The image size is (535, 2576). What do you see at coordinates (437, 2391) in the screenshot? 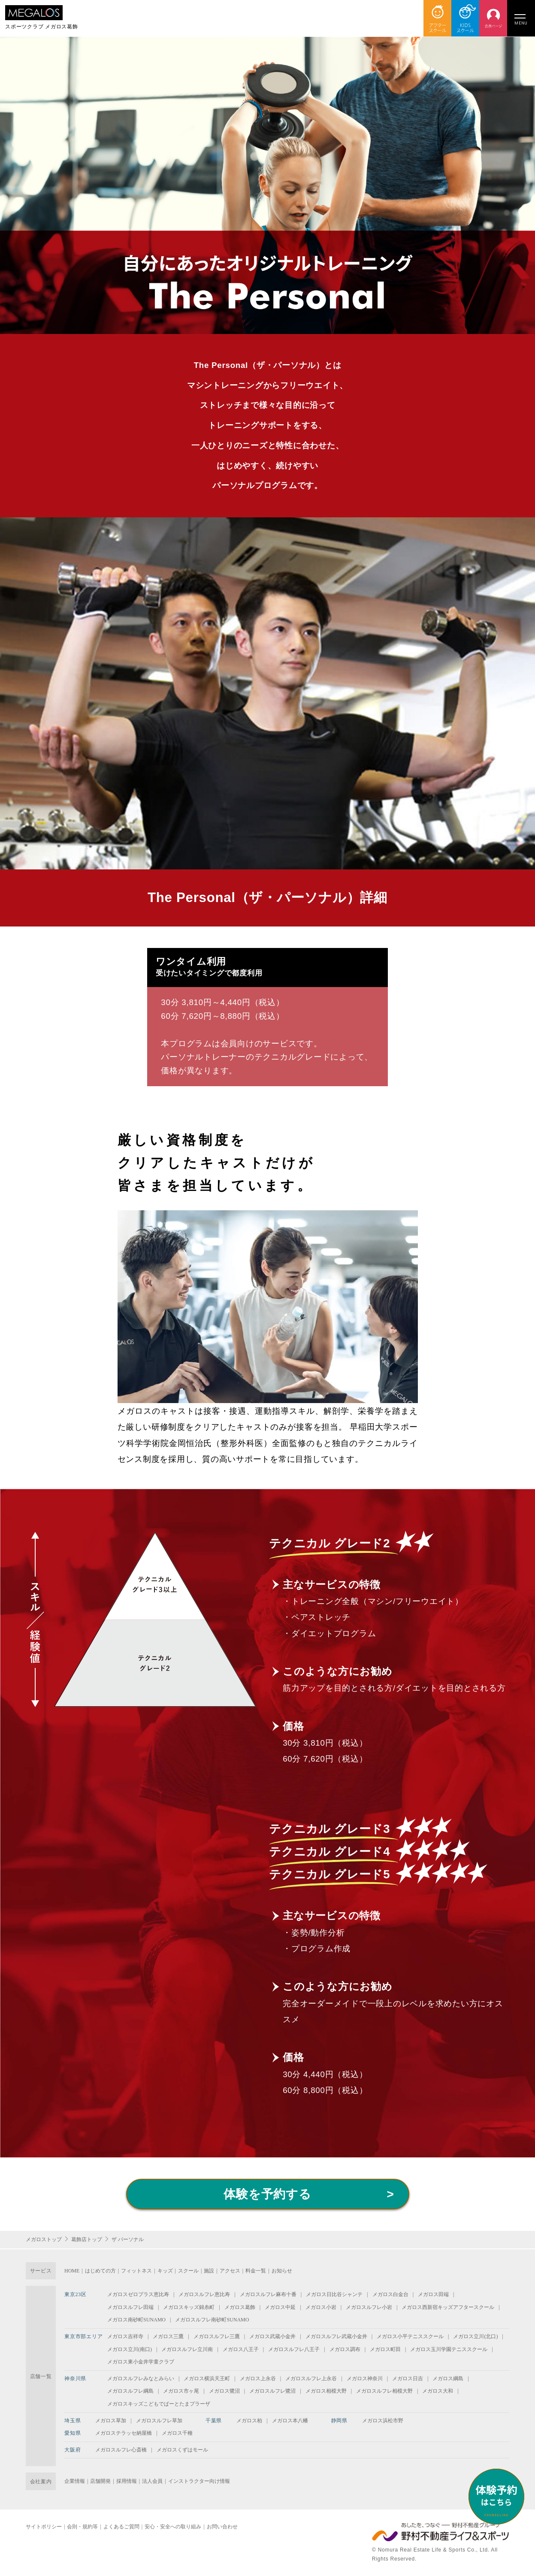
I see `メガロス大和` at bounding box center [437, 2391].